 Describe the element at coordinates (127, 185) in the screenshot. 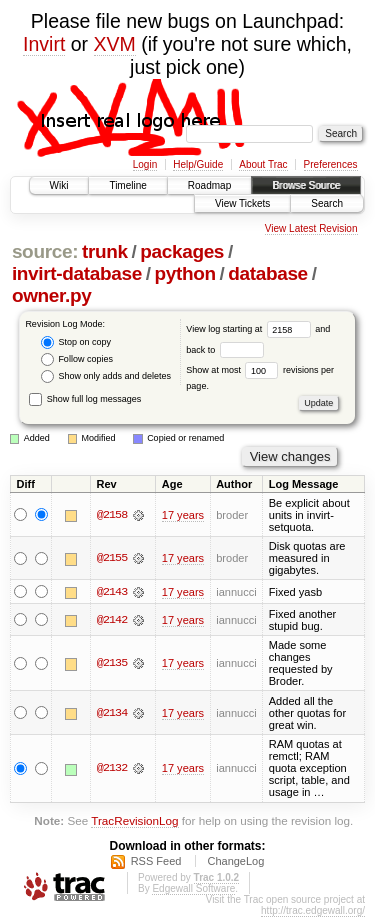

I see `Timeline` at that location.